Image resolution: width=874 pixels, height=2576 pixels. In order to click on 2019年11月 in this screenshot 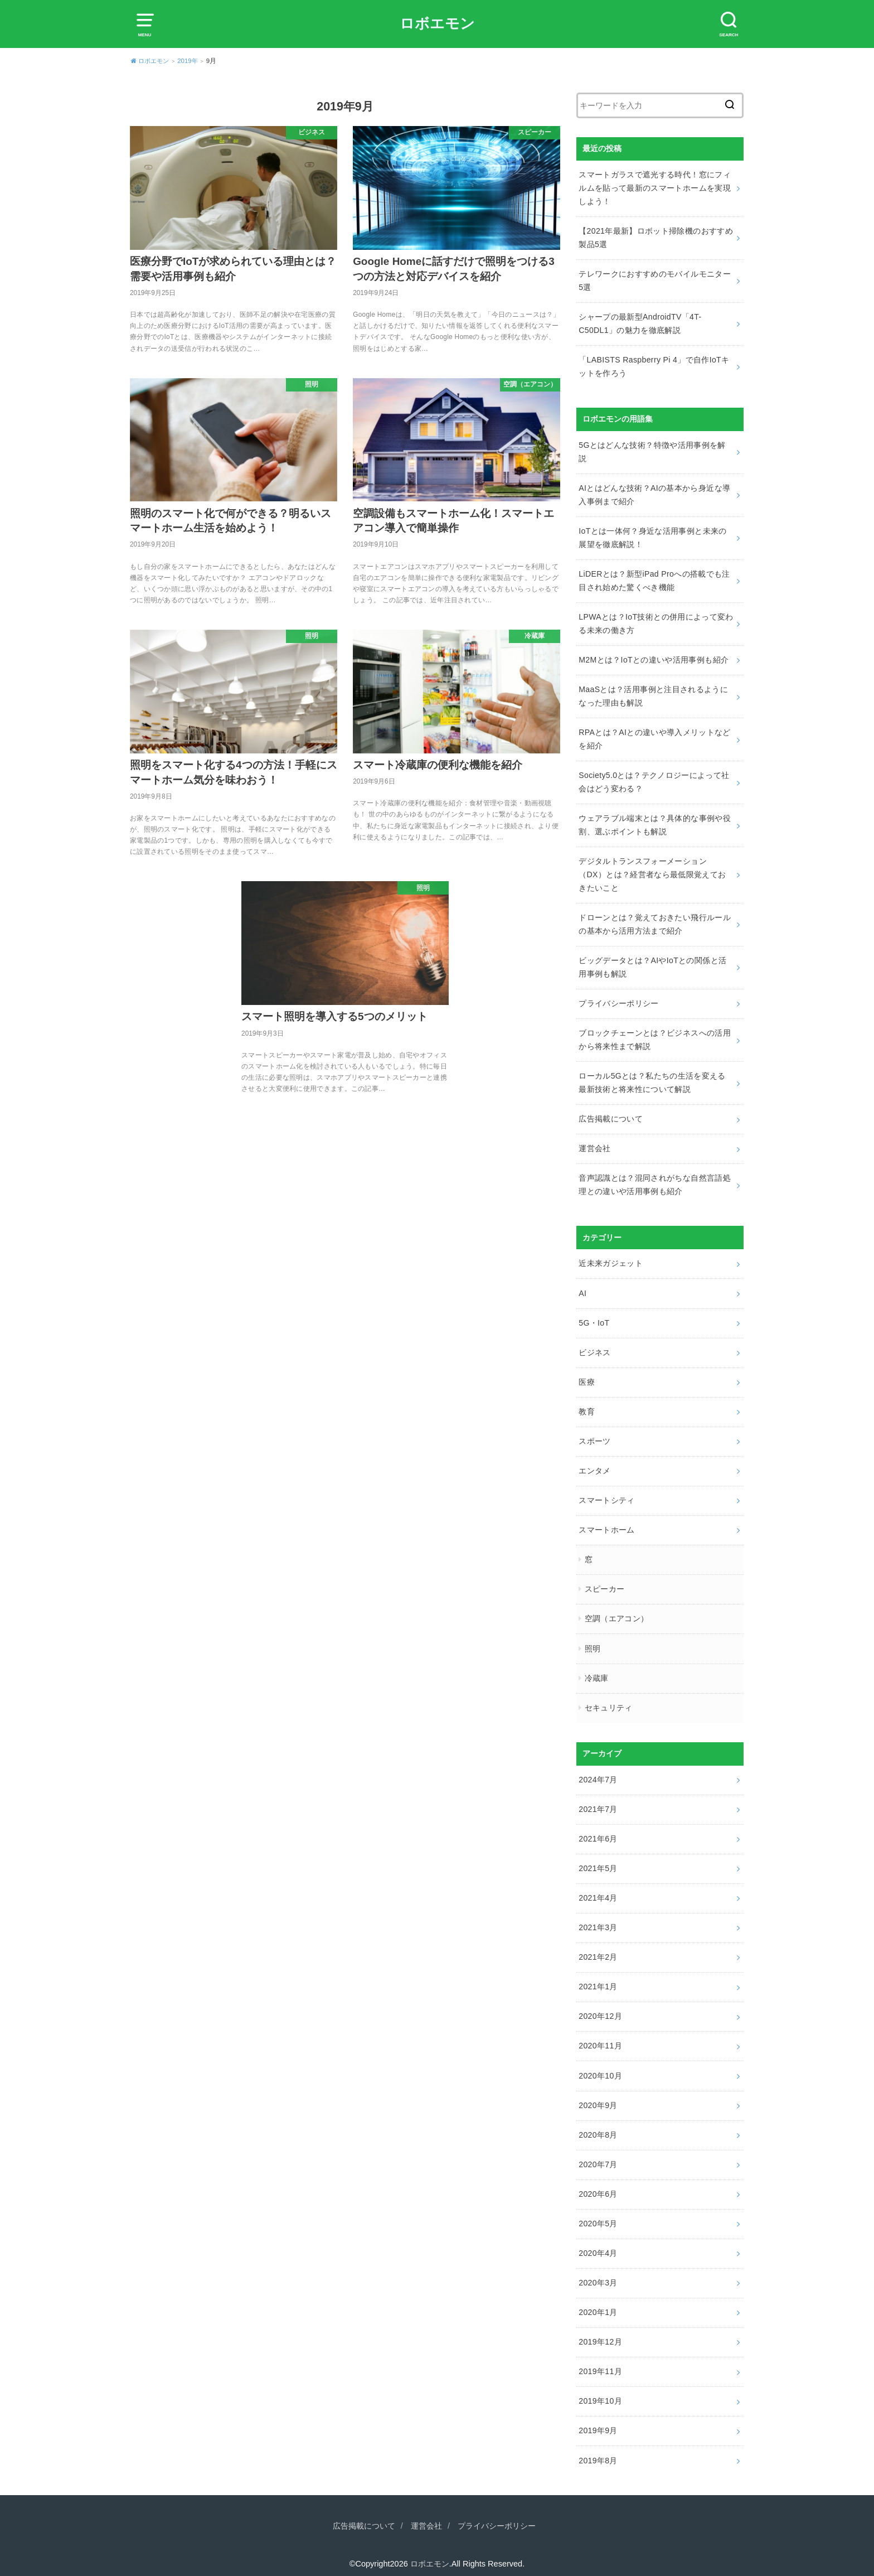, I will do `click(600, 2361)`.